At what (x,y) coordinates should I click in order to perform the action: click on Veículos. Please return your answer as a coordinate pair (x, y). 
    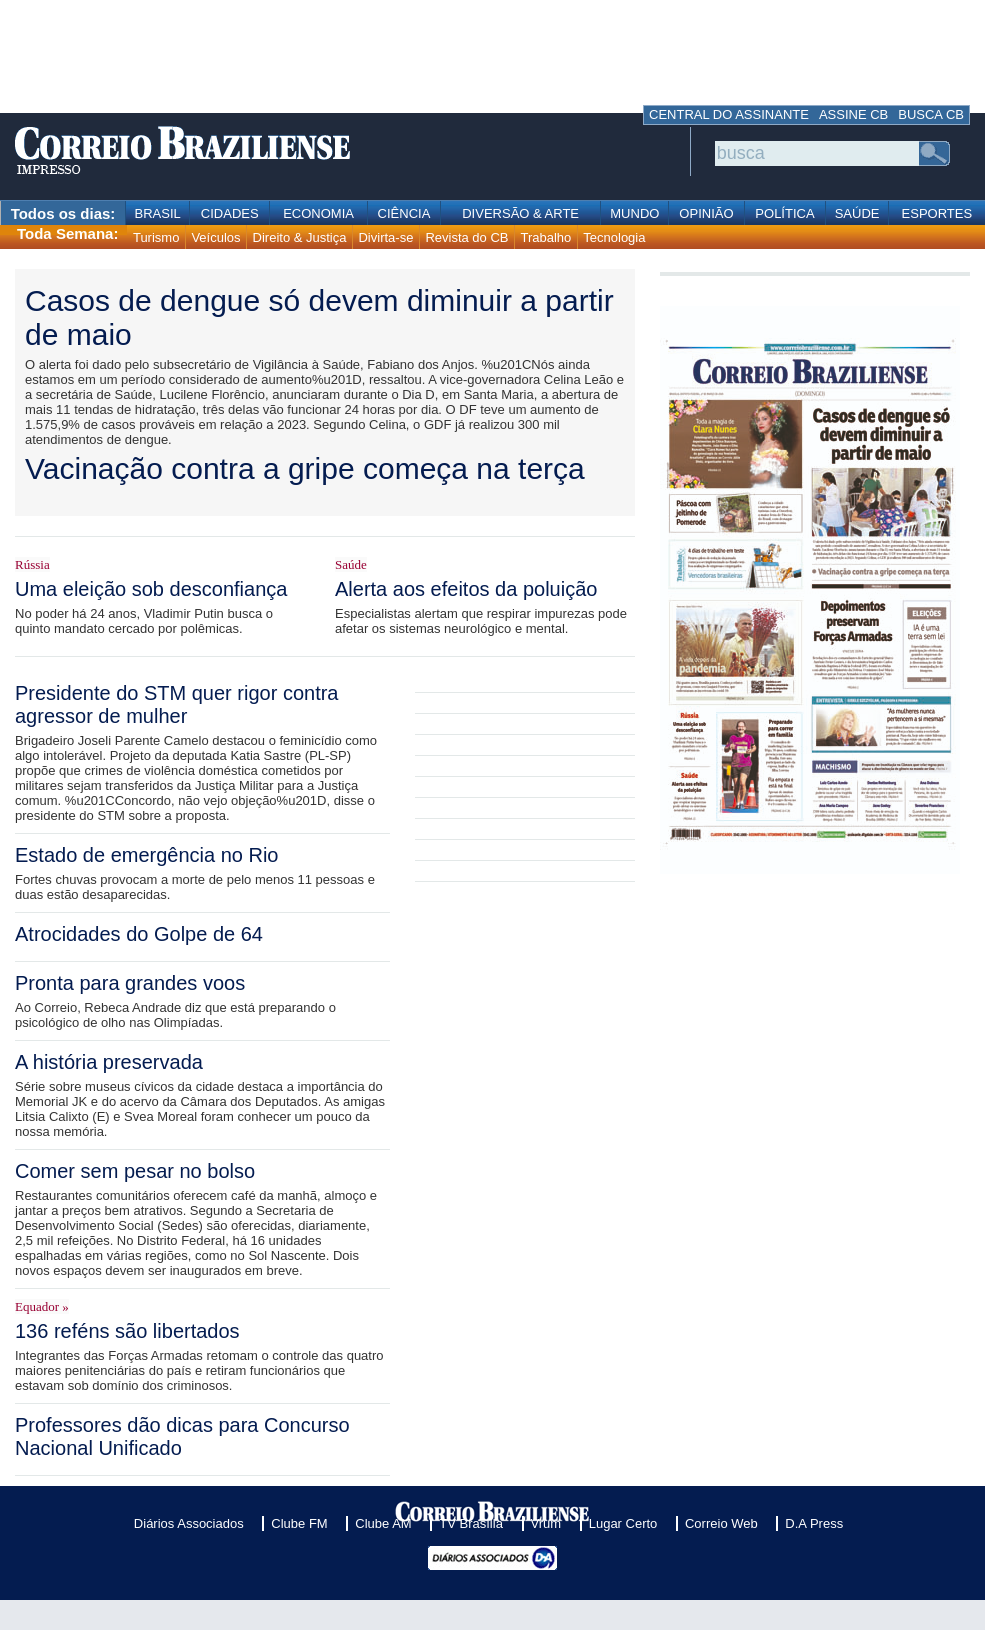
    Looking at the image, I should click on (215, 237).